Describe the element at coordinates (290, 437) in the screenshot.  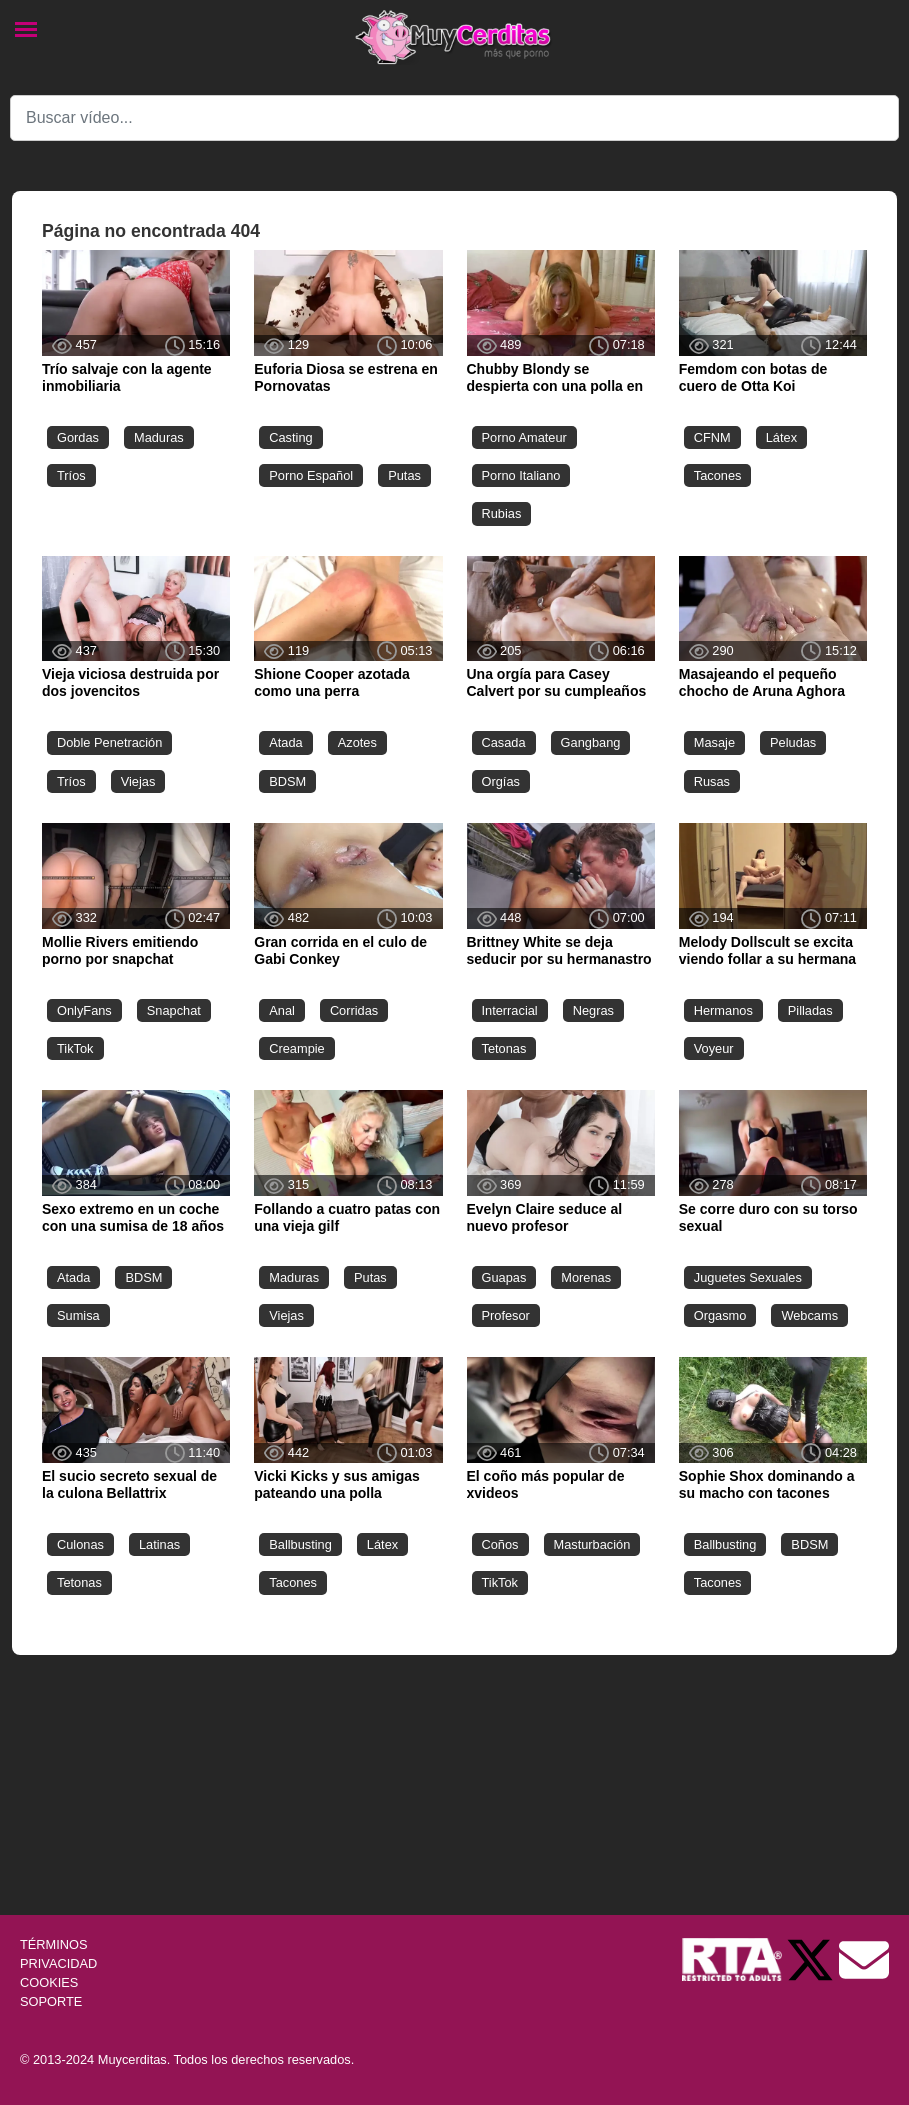
I see `Casting` at that location.